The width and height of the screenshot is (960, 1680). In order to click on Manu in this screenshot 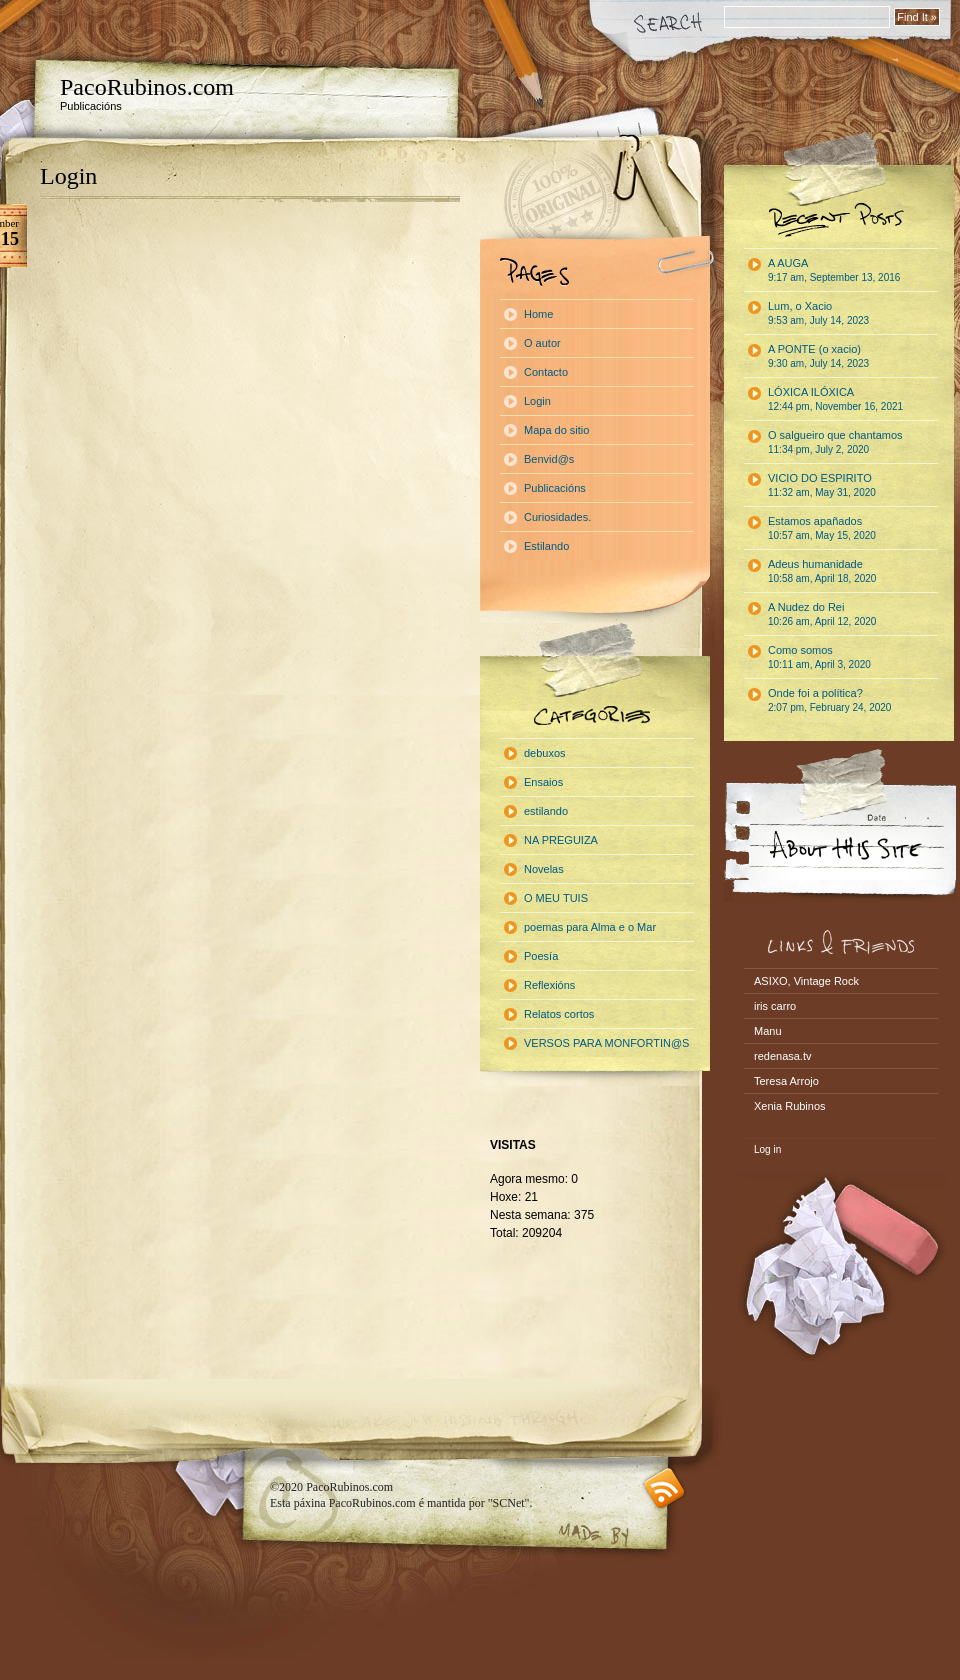, I will do `click(768, 1031)`.